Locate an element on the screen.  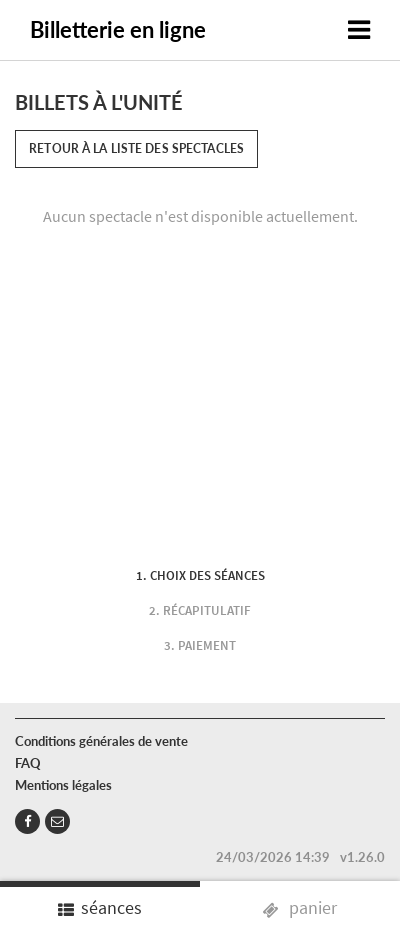
FAQ is located at coordinates (28, 763).